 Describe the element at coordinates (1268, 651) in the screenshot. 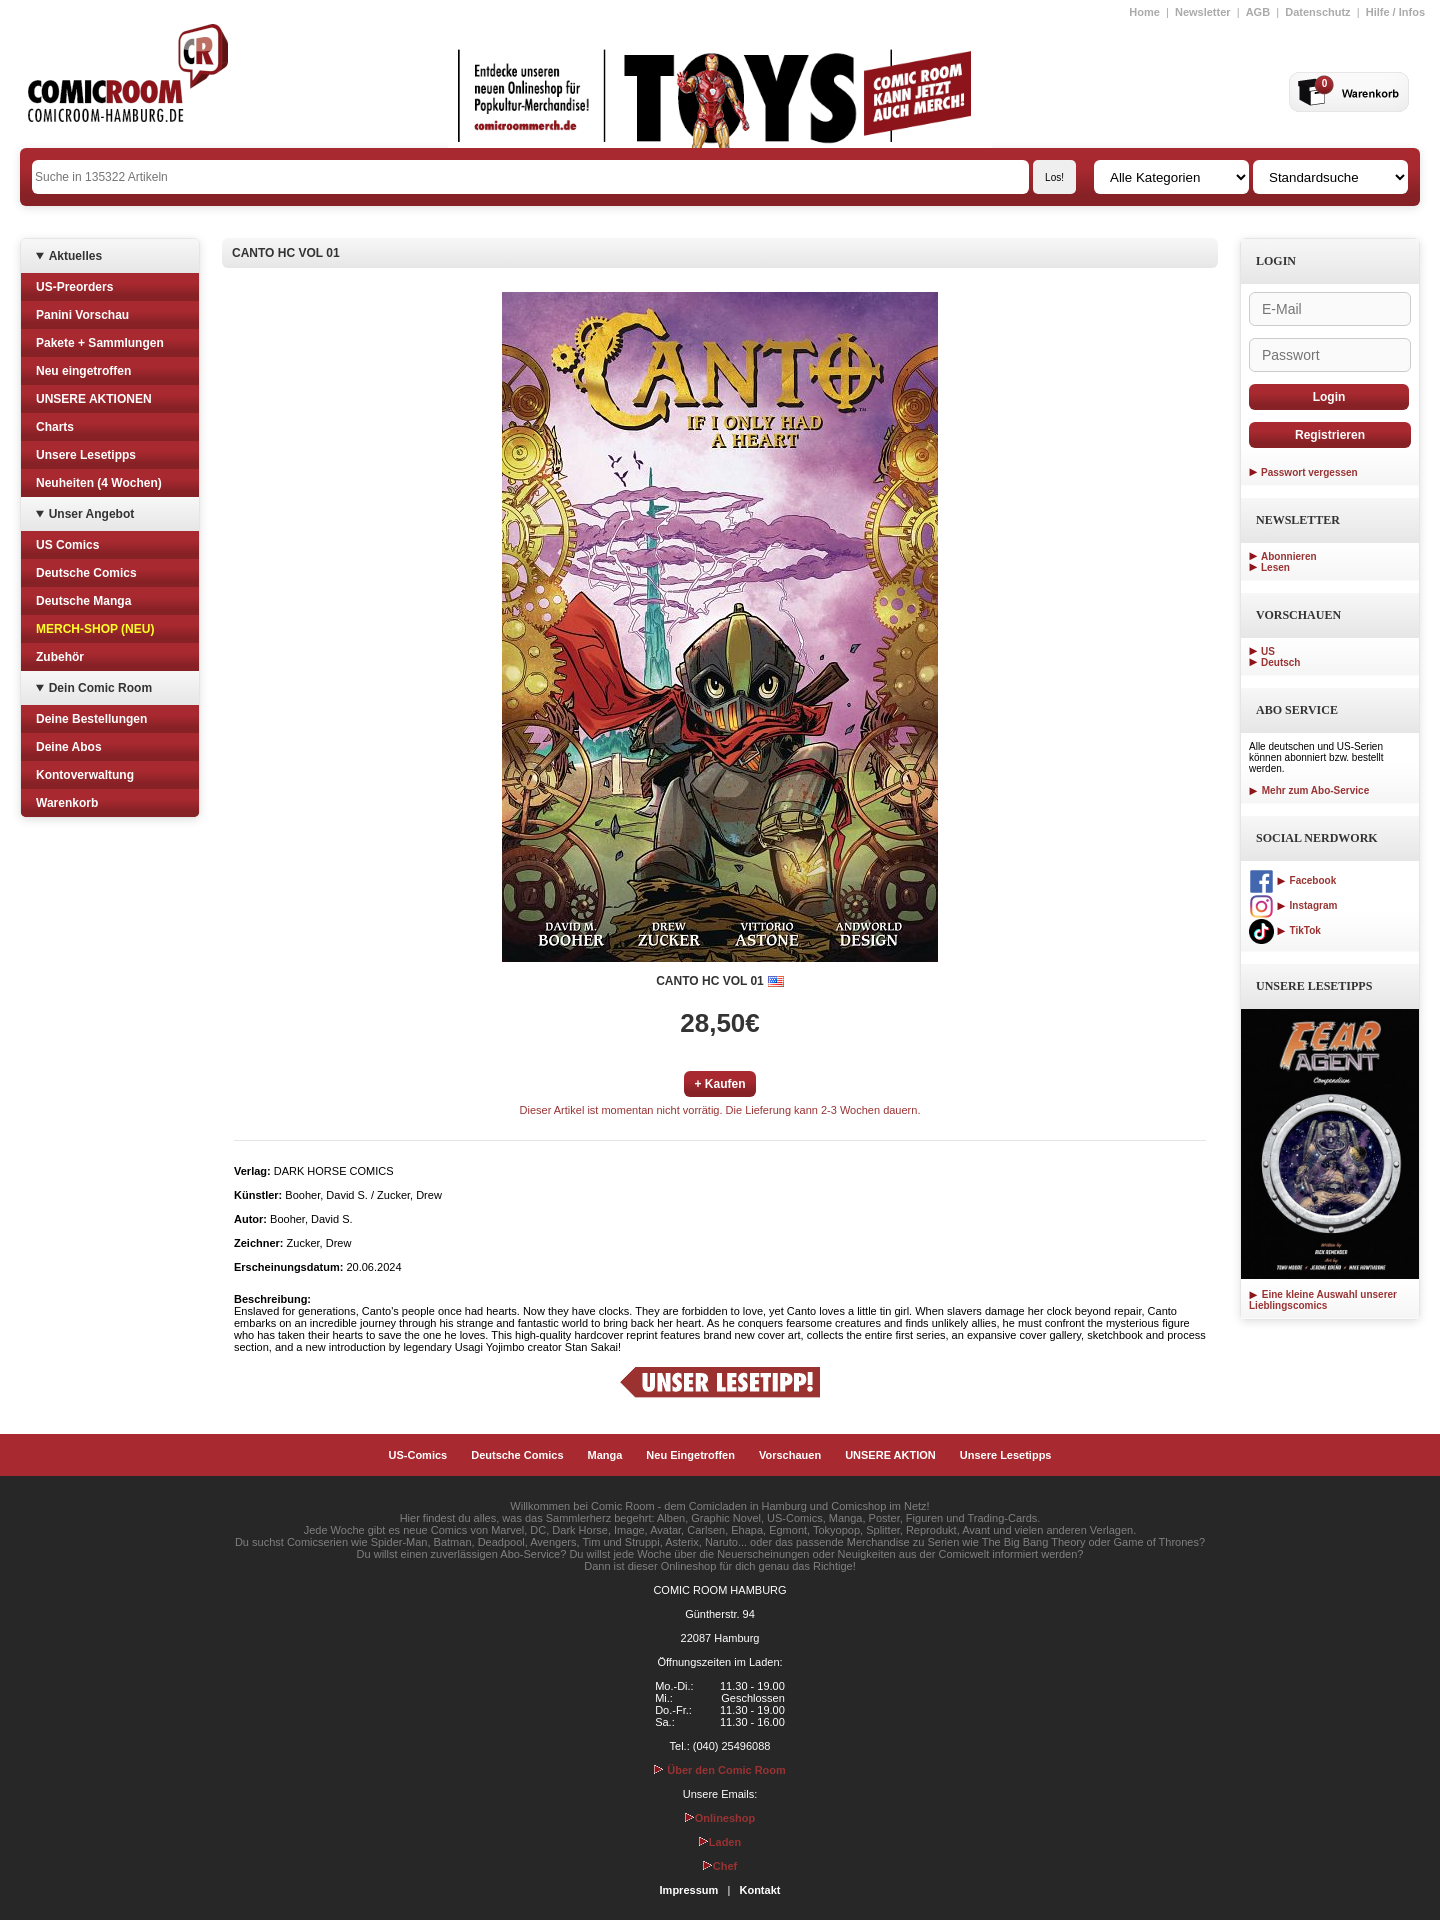

I see `US` at that location.